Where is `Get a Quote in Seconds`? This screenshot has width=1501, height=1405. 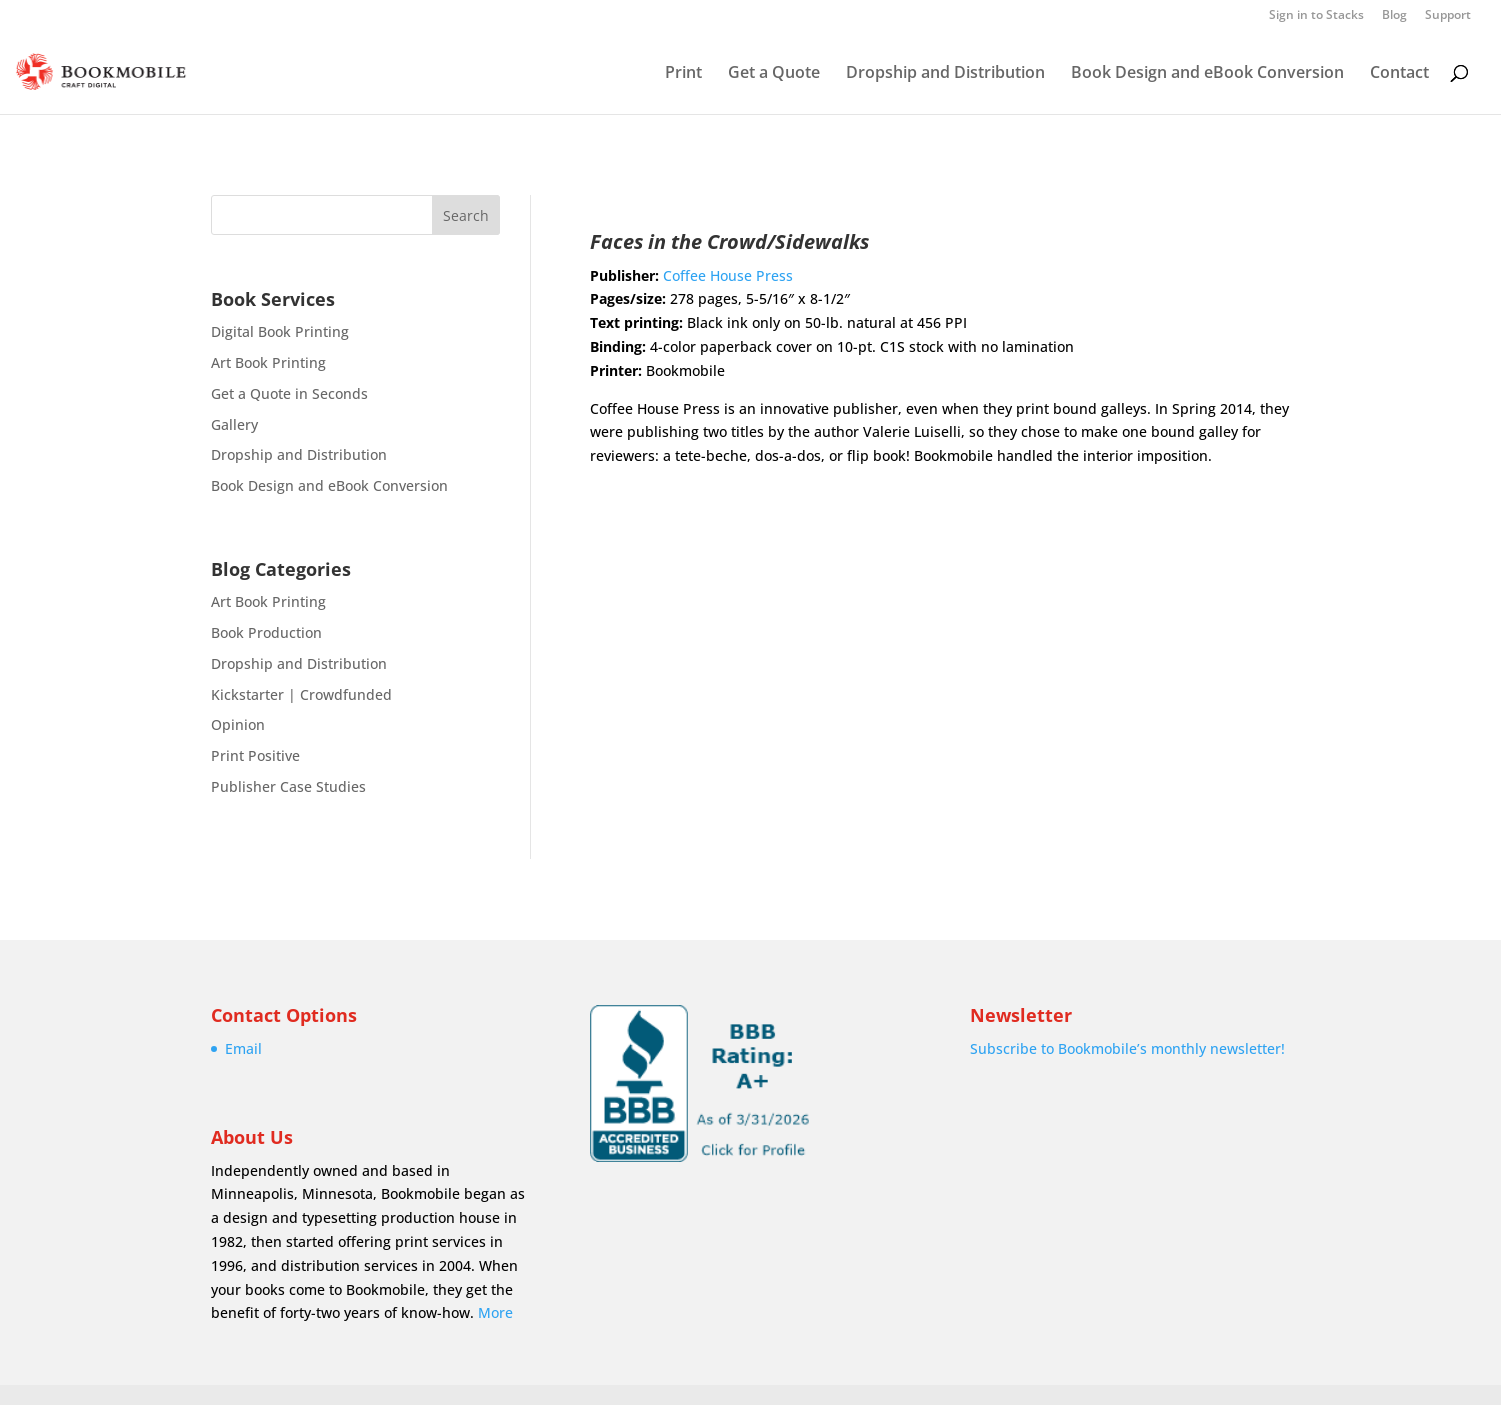 Get a Quote in Seconds is located at coordinates (289, 393).